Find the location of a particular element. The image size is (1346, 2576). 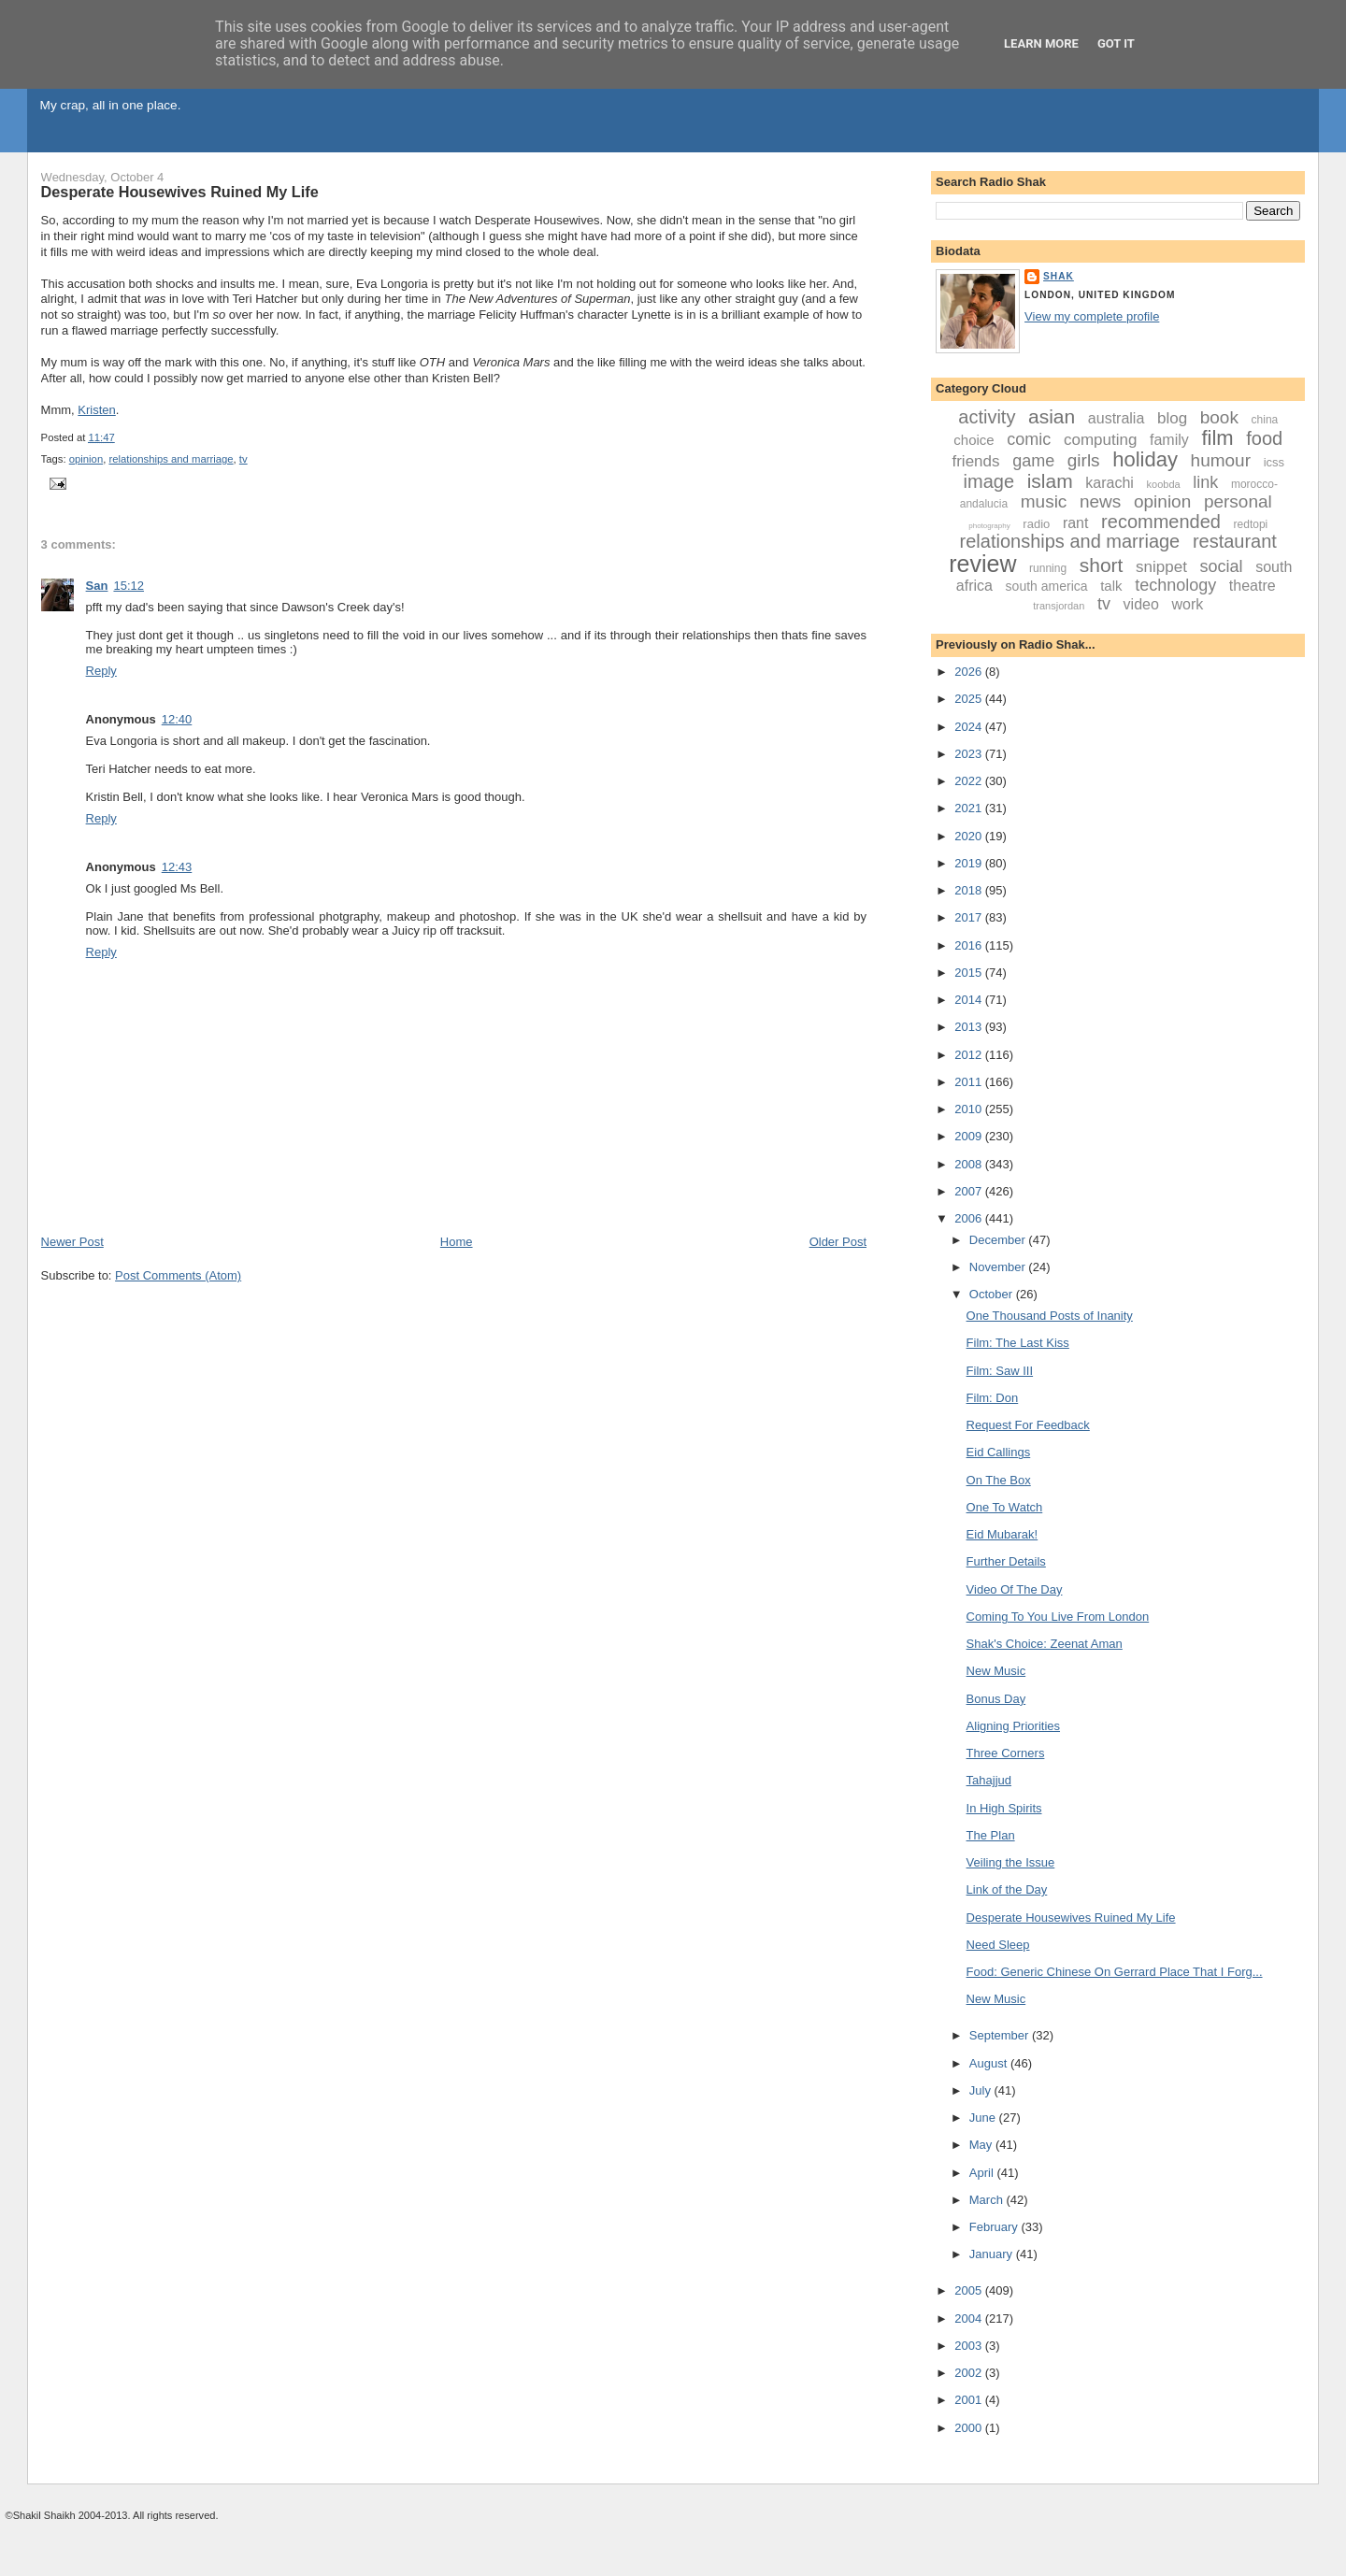

Eid Mubarak! is located at coordinates (1002, 1534).